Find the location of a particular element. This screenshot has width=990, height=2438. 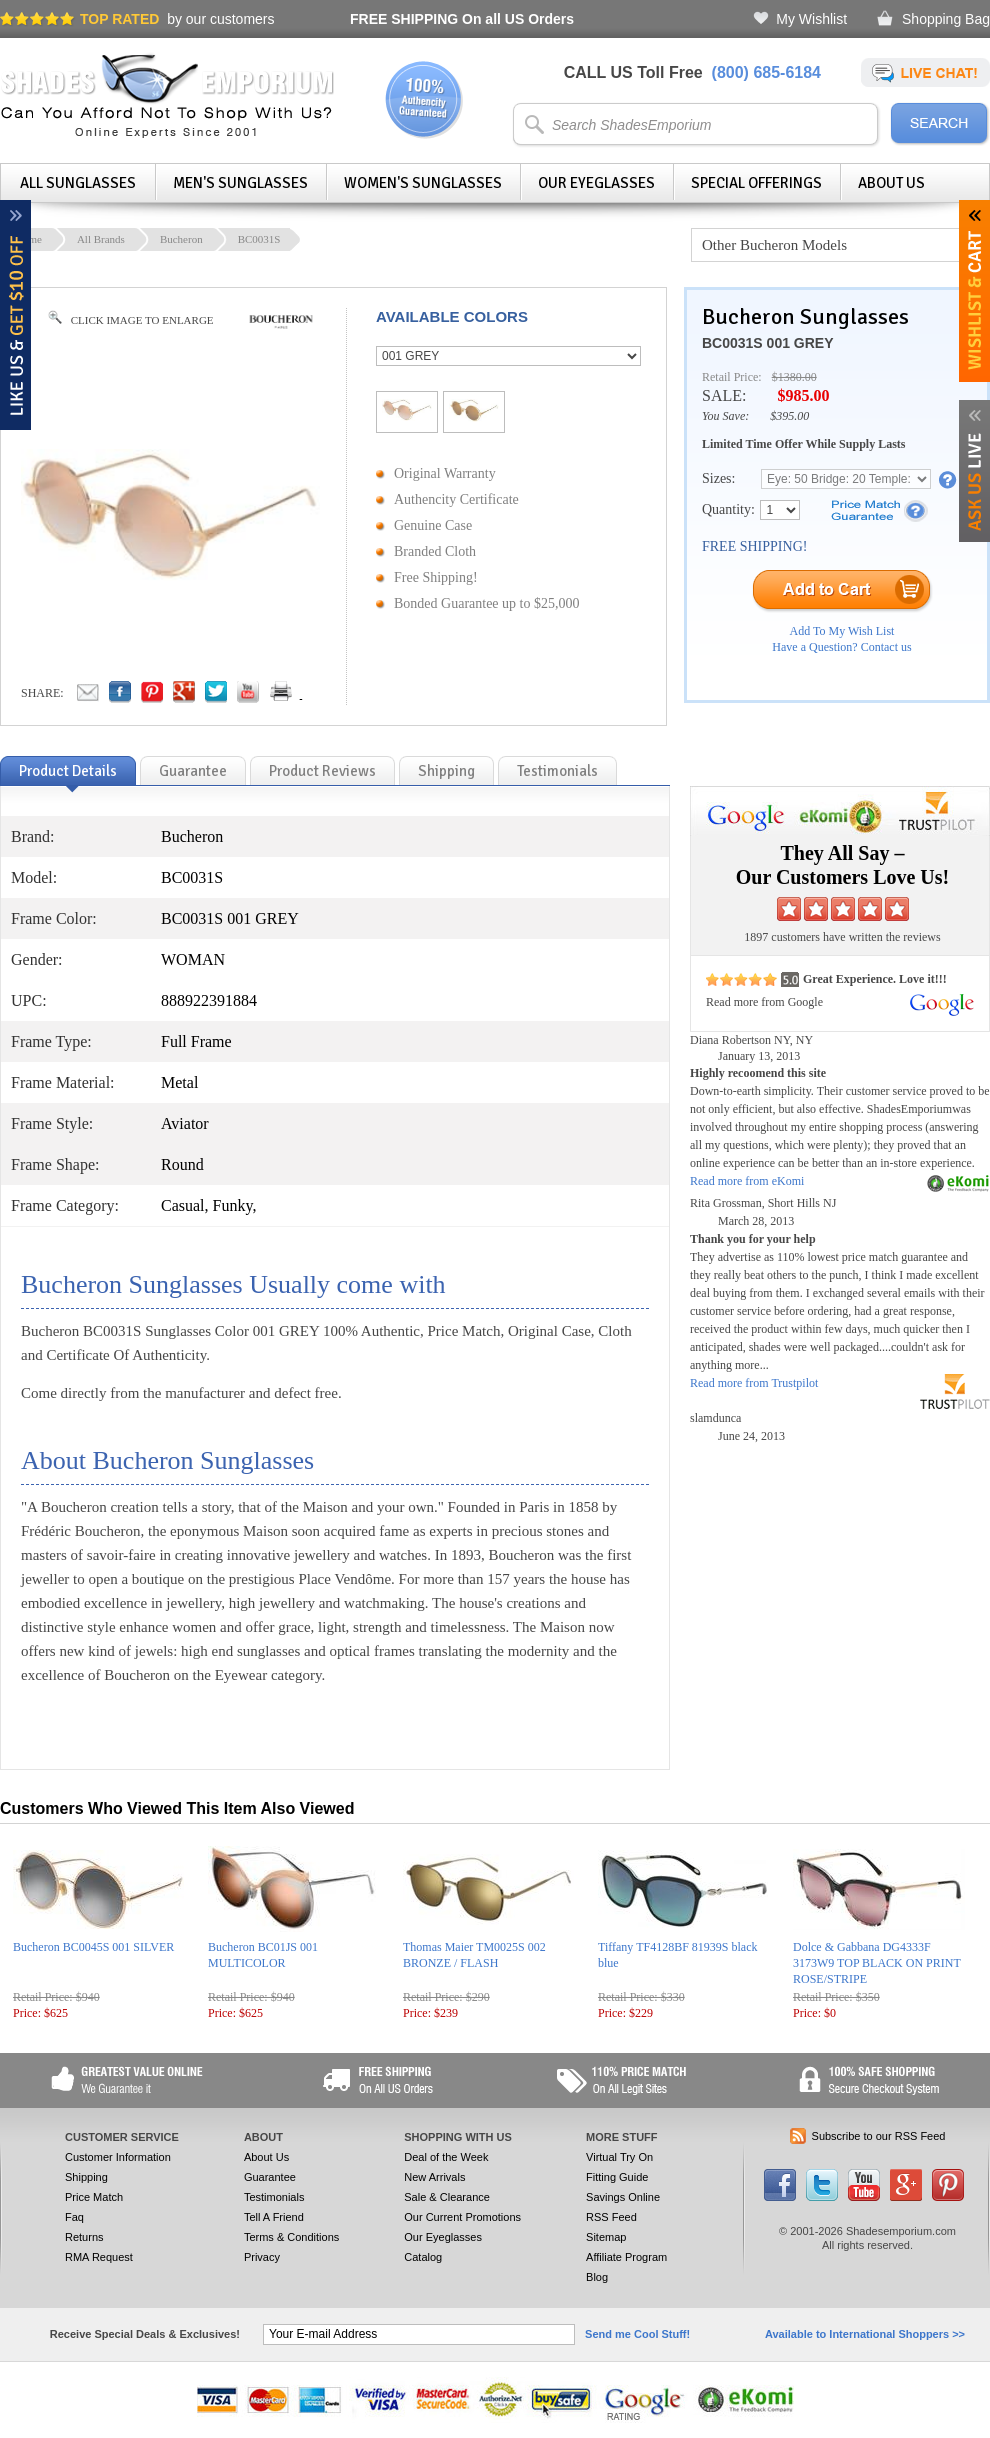

Men's Sunglasses is located at coordinates (240, 183).